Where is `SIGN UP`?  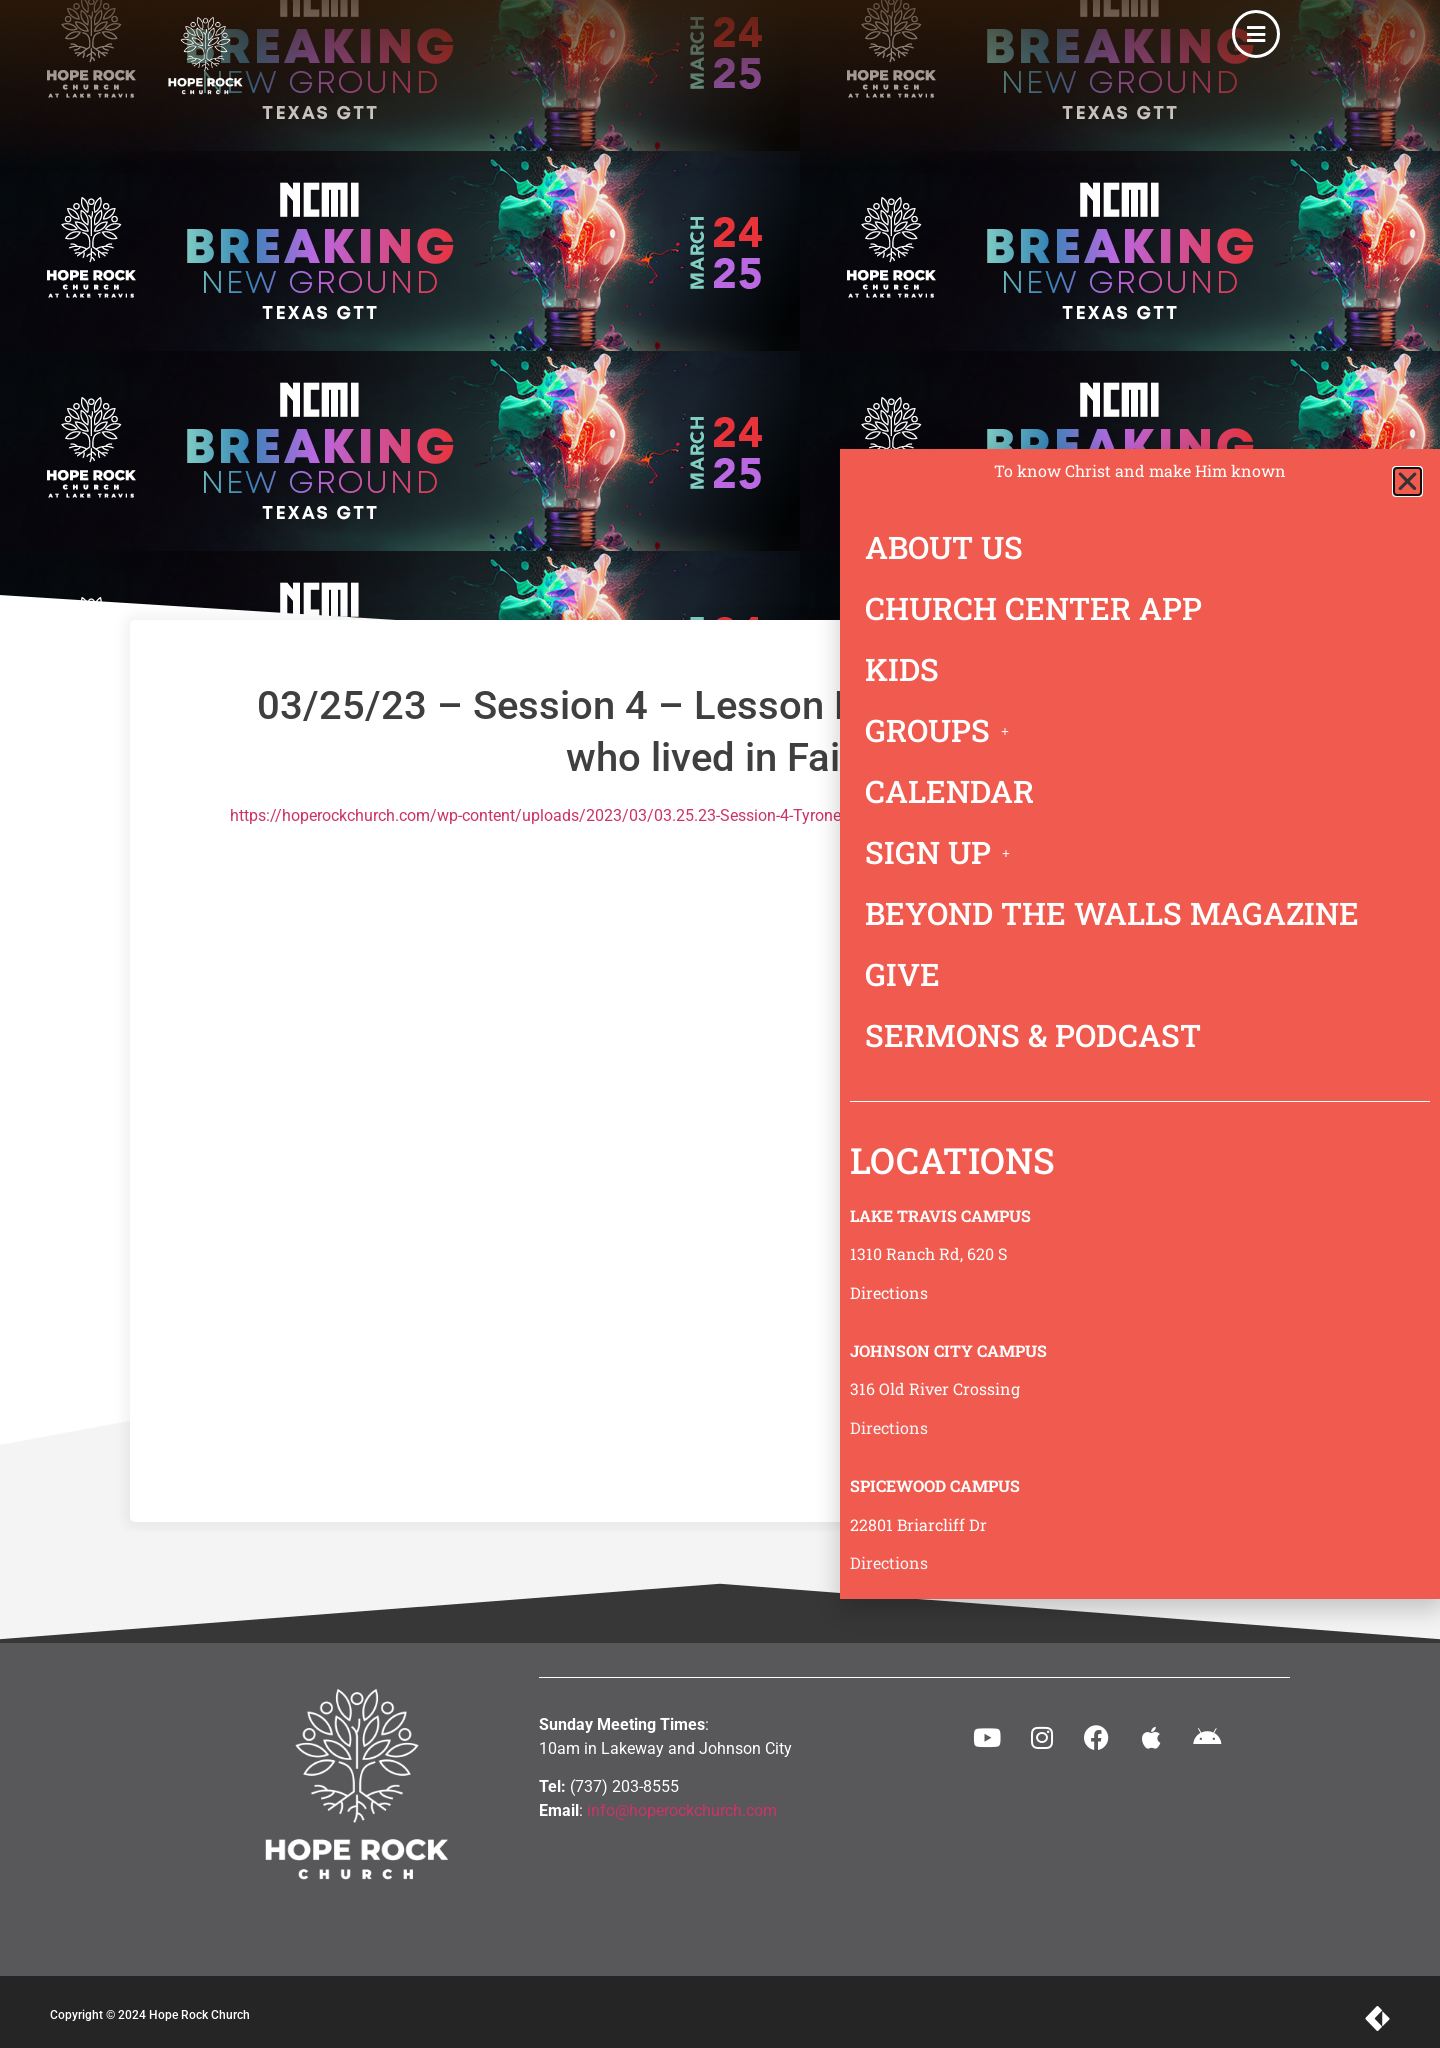 SIGN UP is located at coordinates (943, 852).